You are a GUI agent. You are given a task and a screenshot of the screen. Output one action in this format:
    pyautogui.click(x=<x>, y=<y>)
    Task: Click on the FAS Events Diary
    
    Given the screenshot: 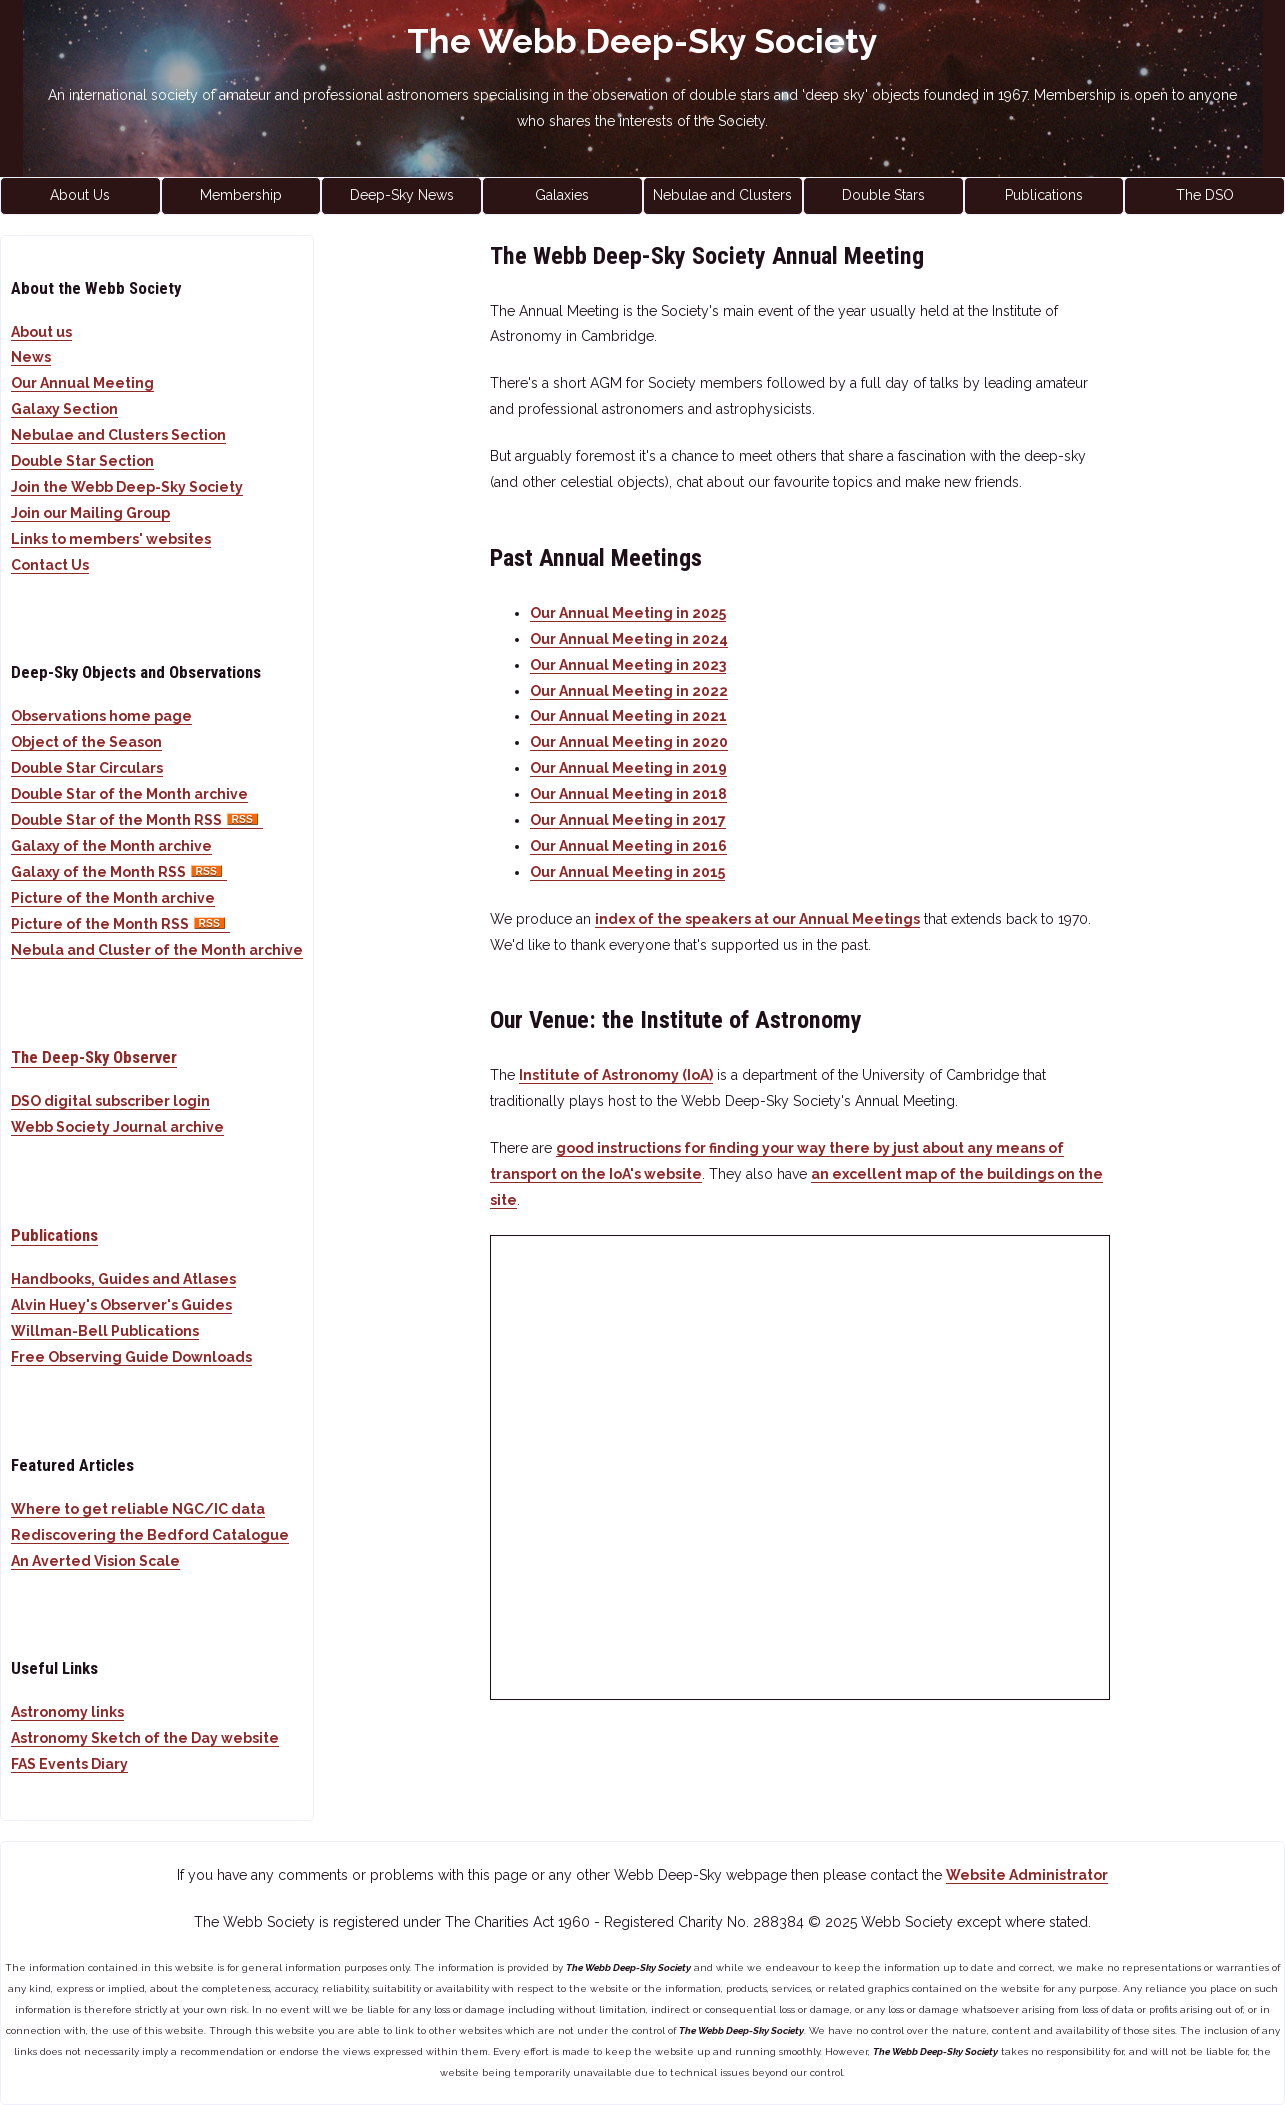 What is the action you would take?
    pyautogui.click(x=69, y=1764)
    